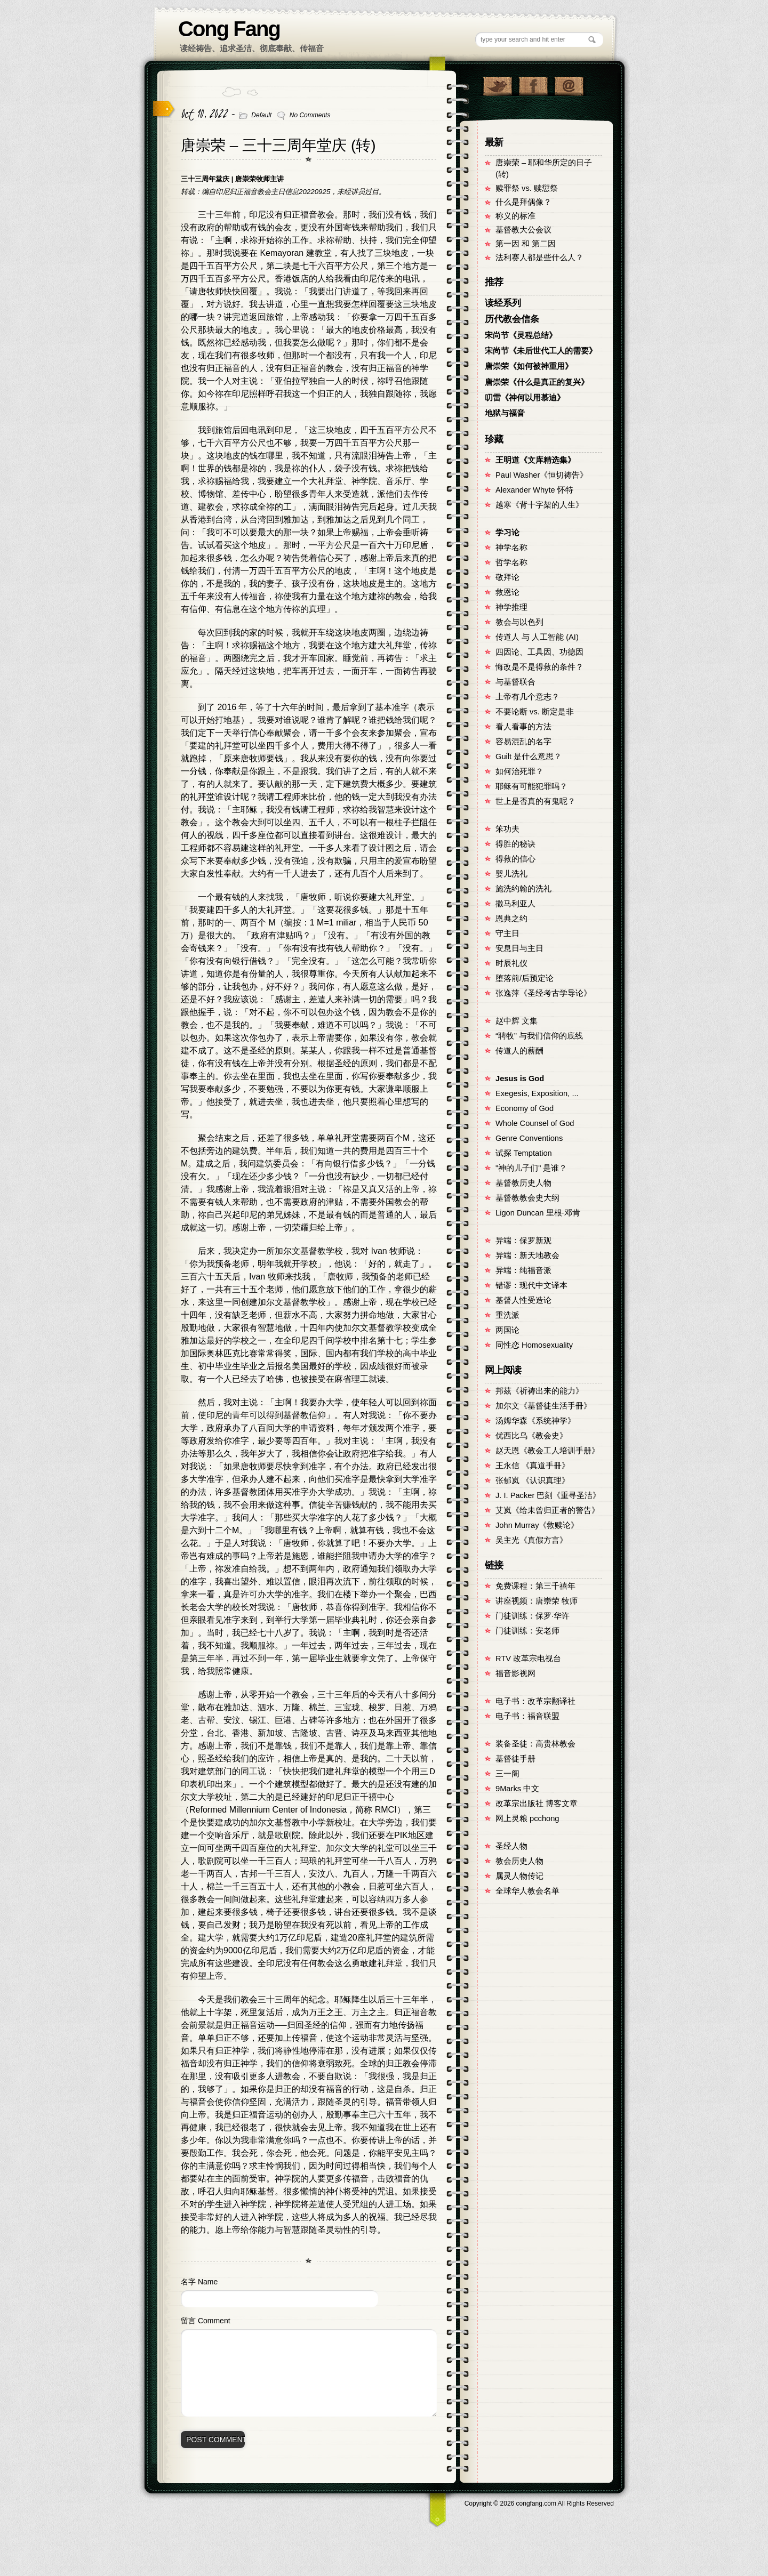 The image size is (768, 2576). Describe the element at coordinates (515, 844) in the screenshot. I see `得胜的秘诀` at that location.